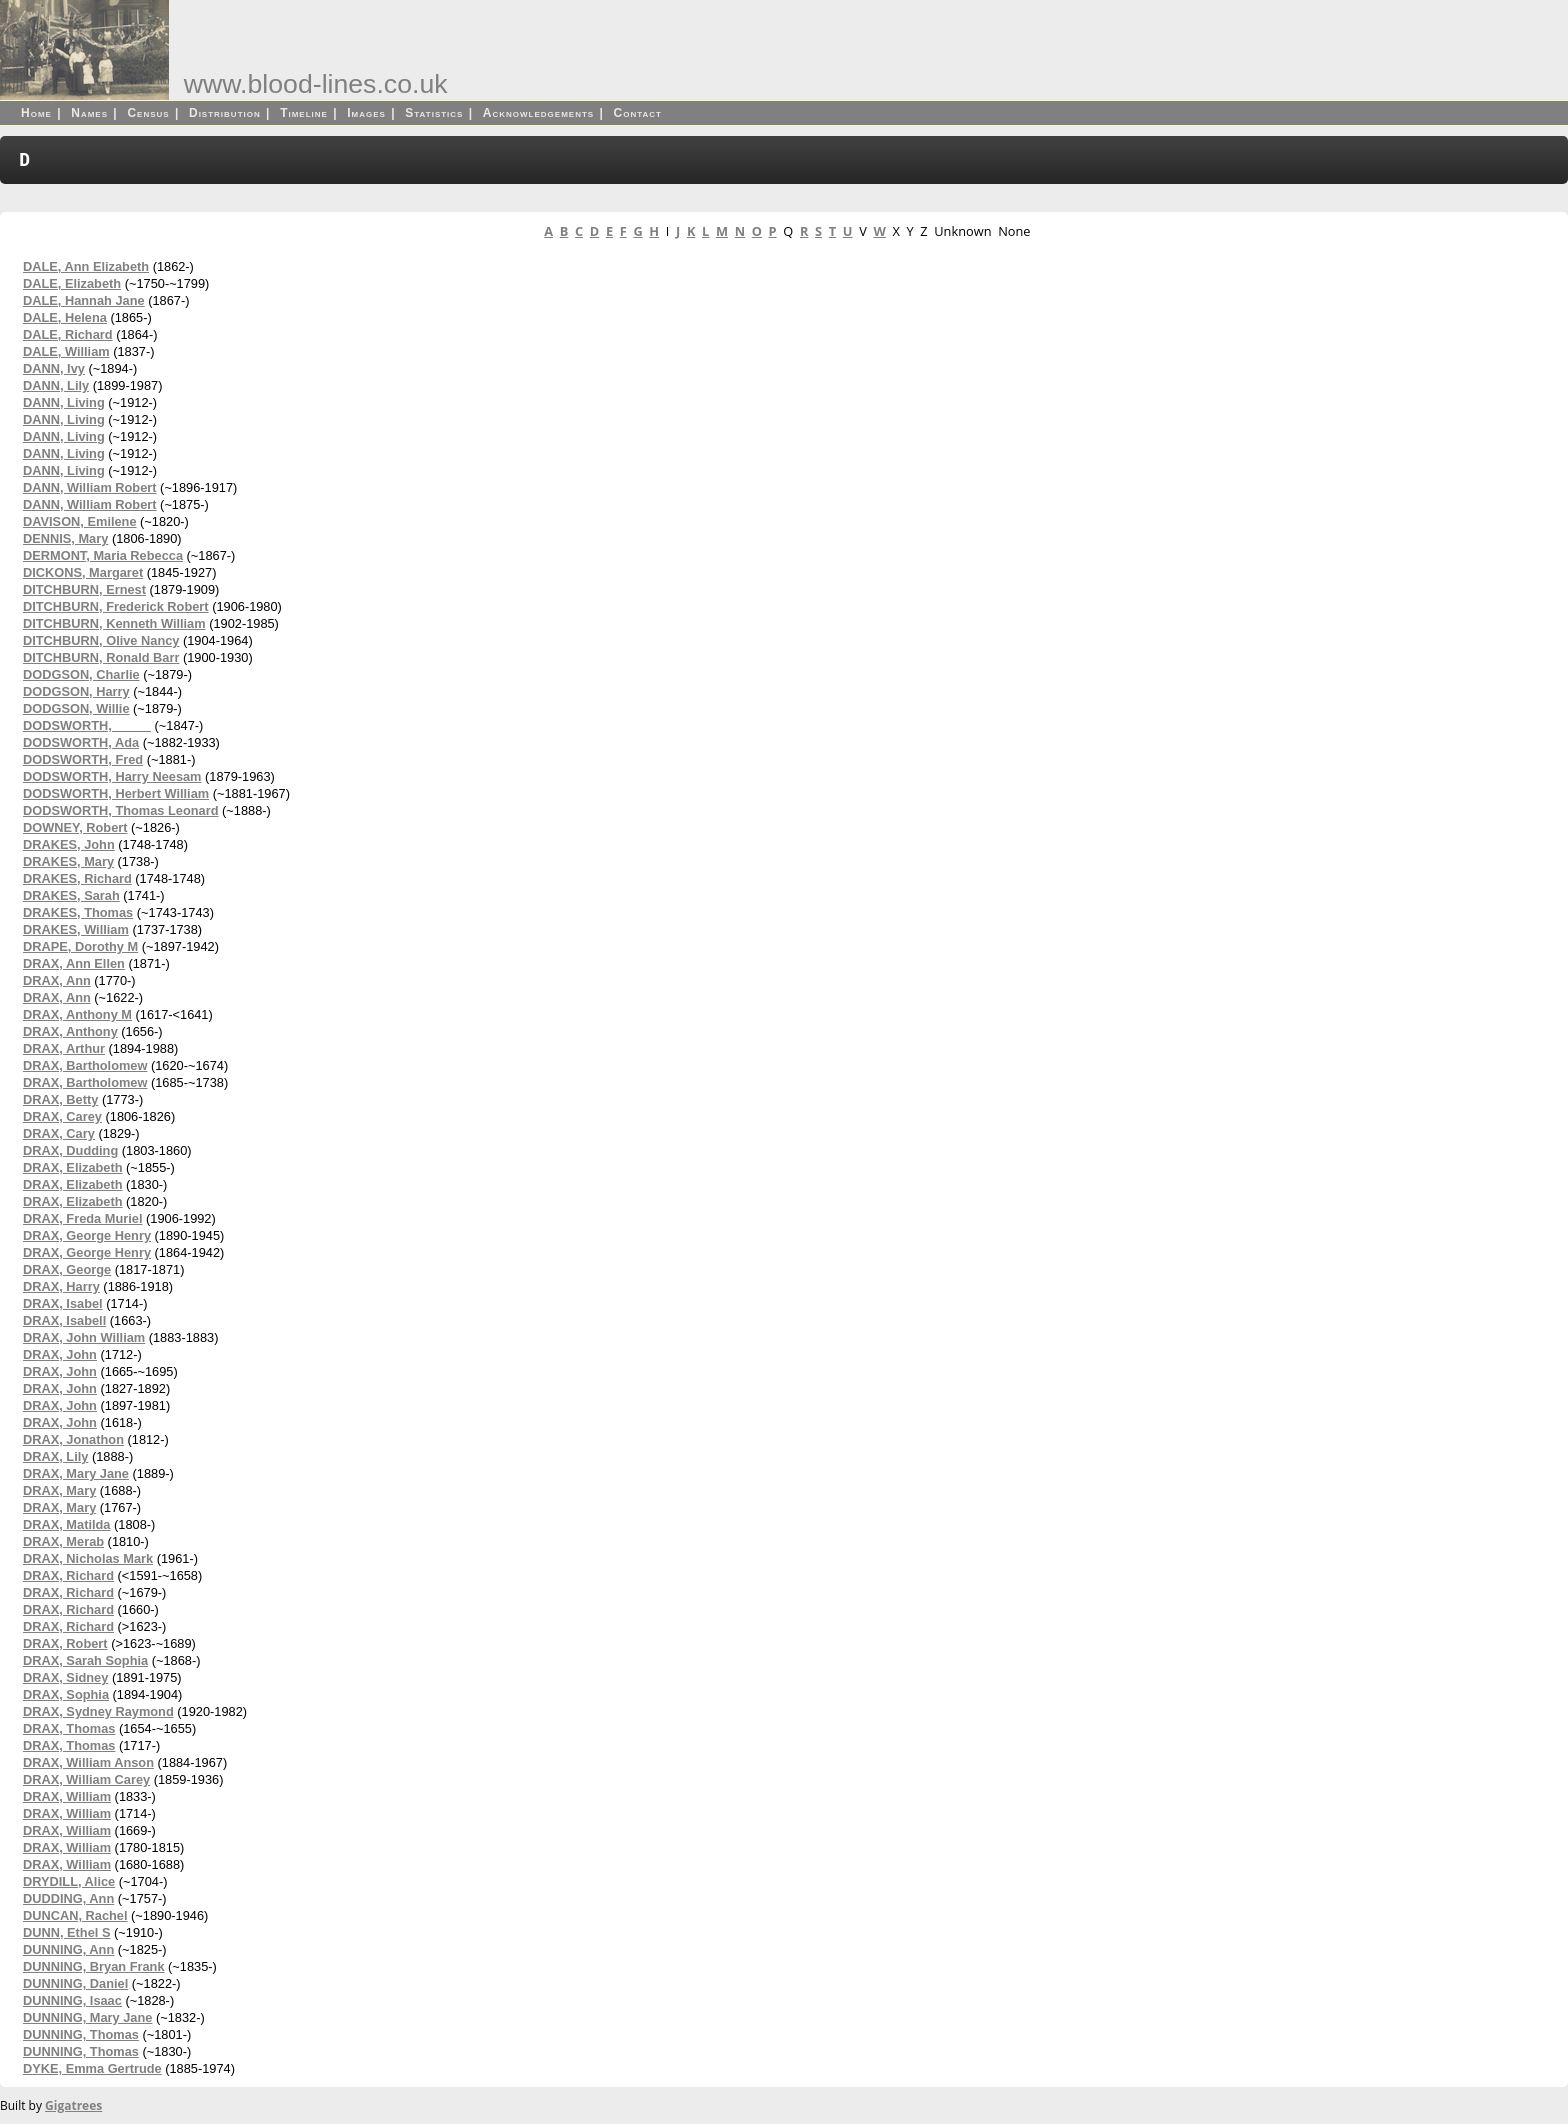  I want to click on DODSWORTH, Harry Neesam, so click(112, 776).